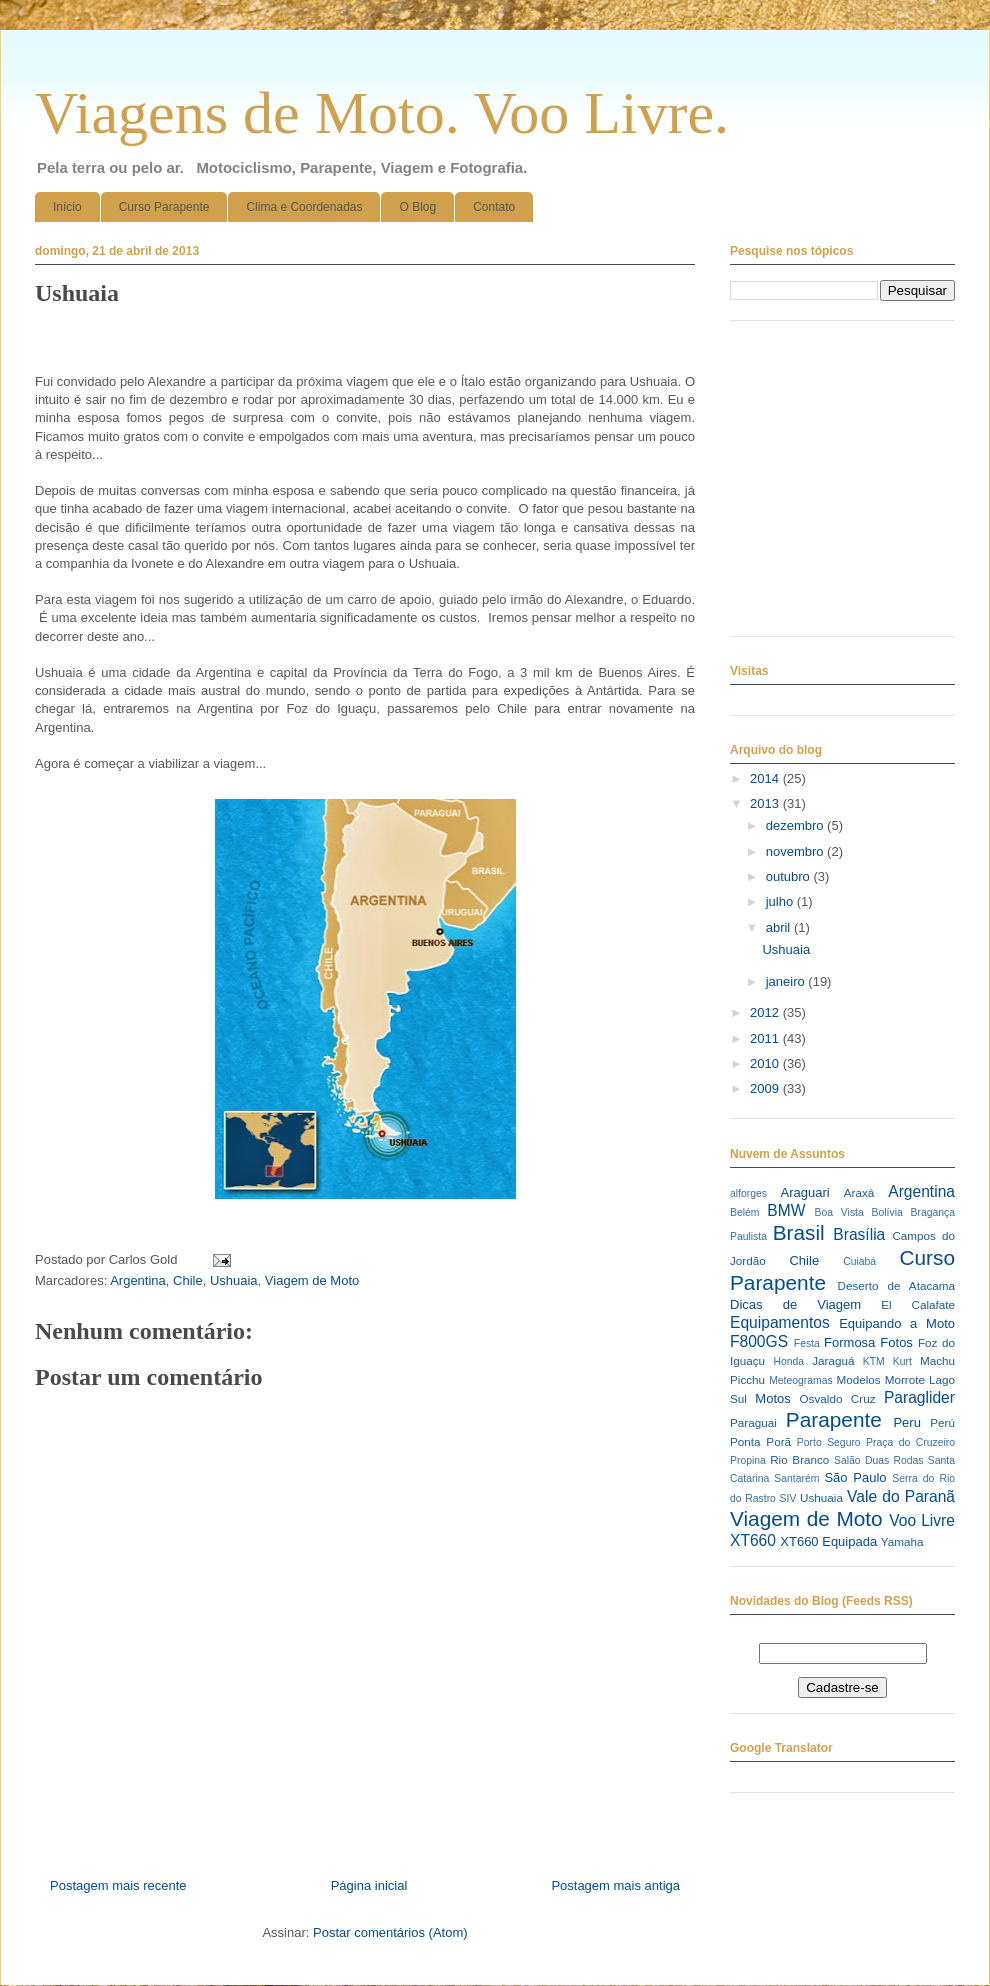 The image size is (990, 1986). What do you see at coordinates (766, 1038) in the screenshot?
I see `2011` at bounding box center [766, 1038].